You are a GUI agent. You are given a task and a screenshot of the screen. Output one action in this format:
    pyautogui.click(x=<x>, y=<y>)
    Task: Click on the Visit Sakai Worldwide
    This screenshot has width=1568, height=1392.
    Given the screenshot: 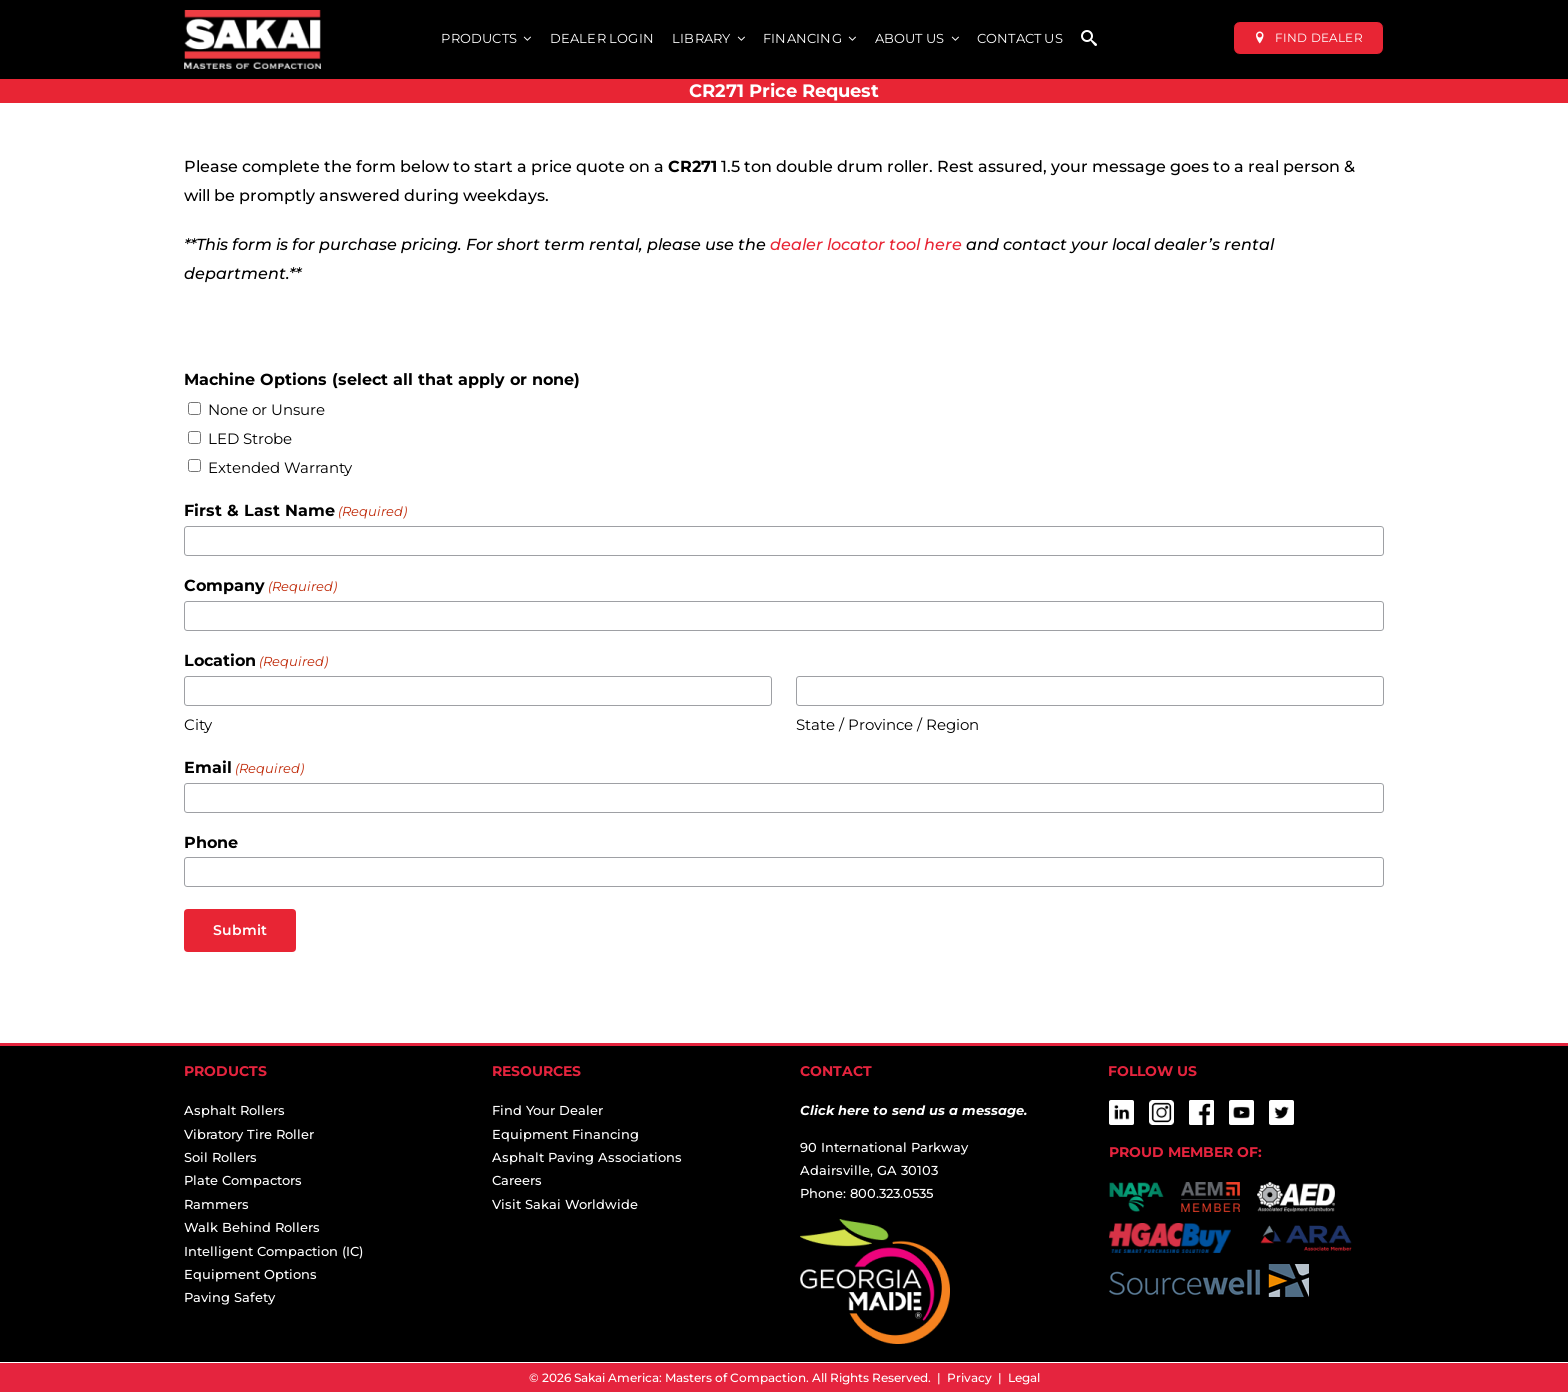 What is the action you would take?
    pyautogui.click(x=565, y=1204)
    